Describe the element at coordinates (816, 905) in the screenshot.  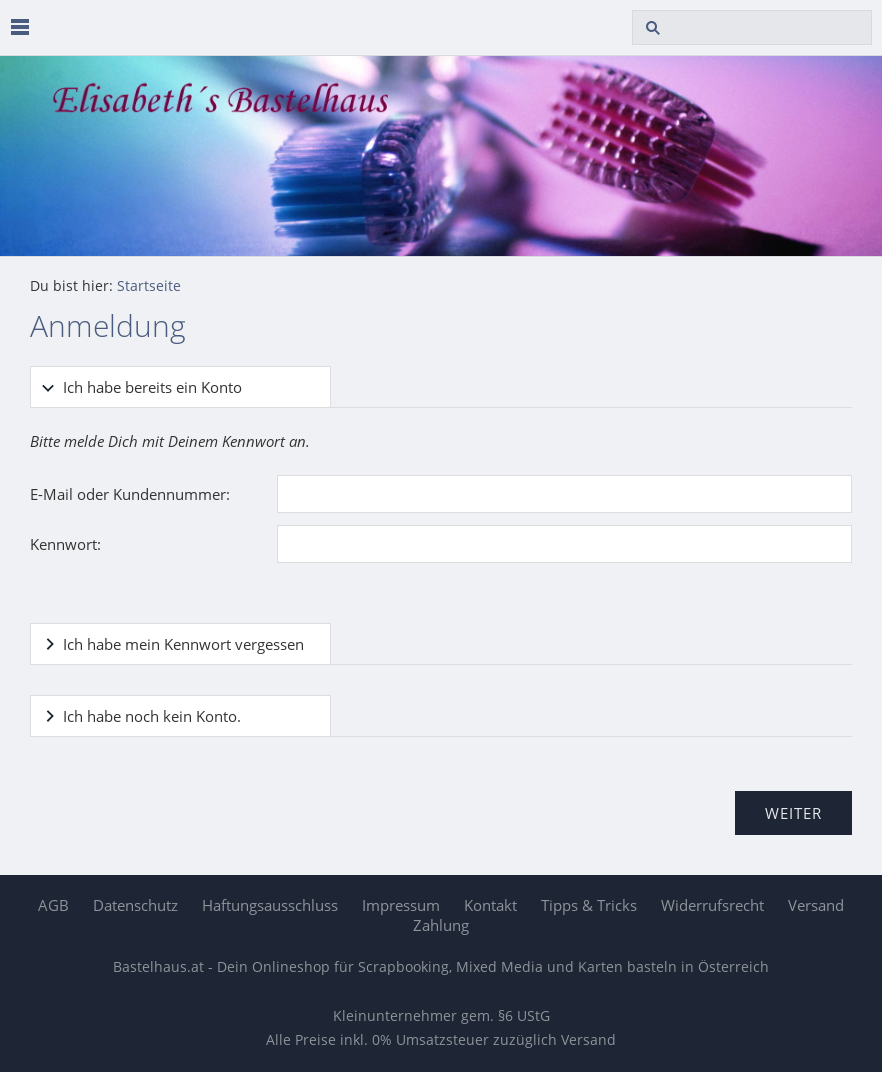
I see `Versand` at that location.